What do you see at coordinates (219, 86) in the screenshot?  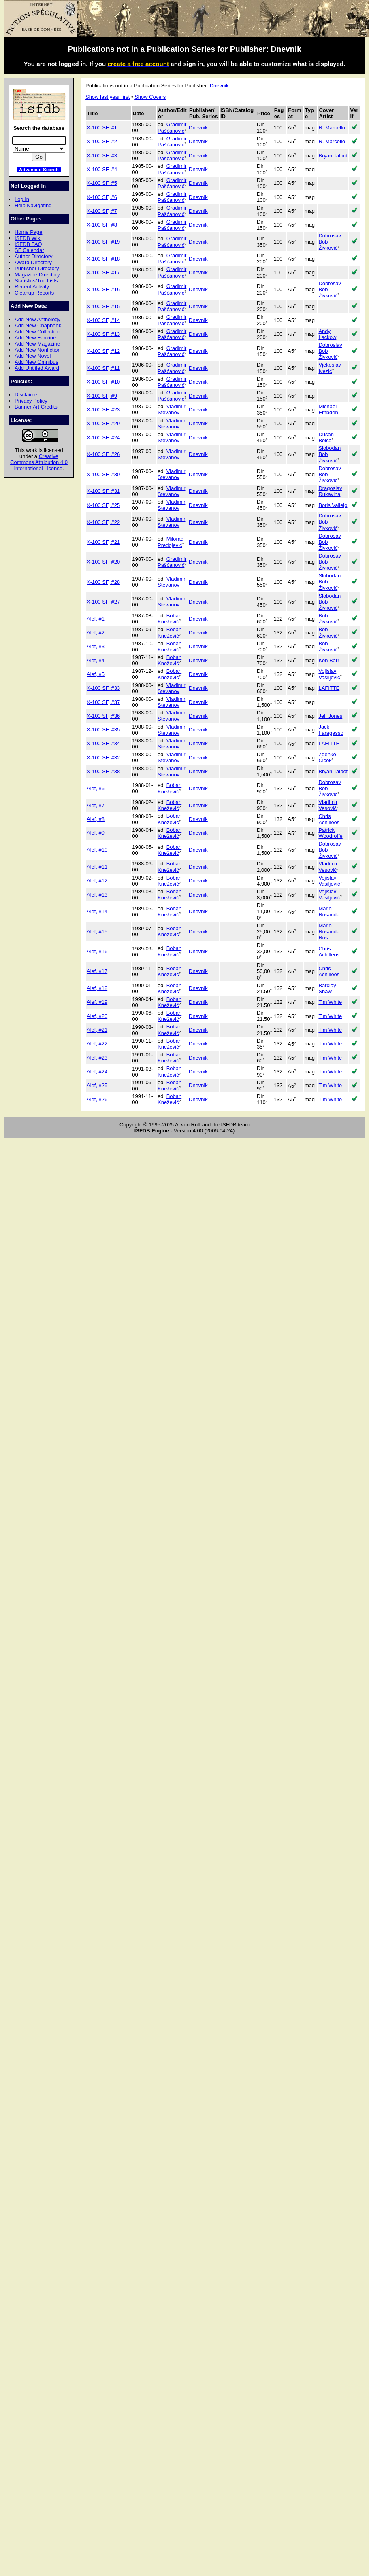 I see `Dnevnik` at bounding box center [219, 86].